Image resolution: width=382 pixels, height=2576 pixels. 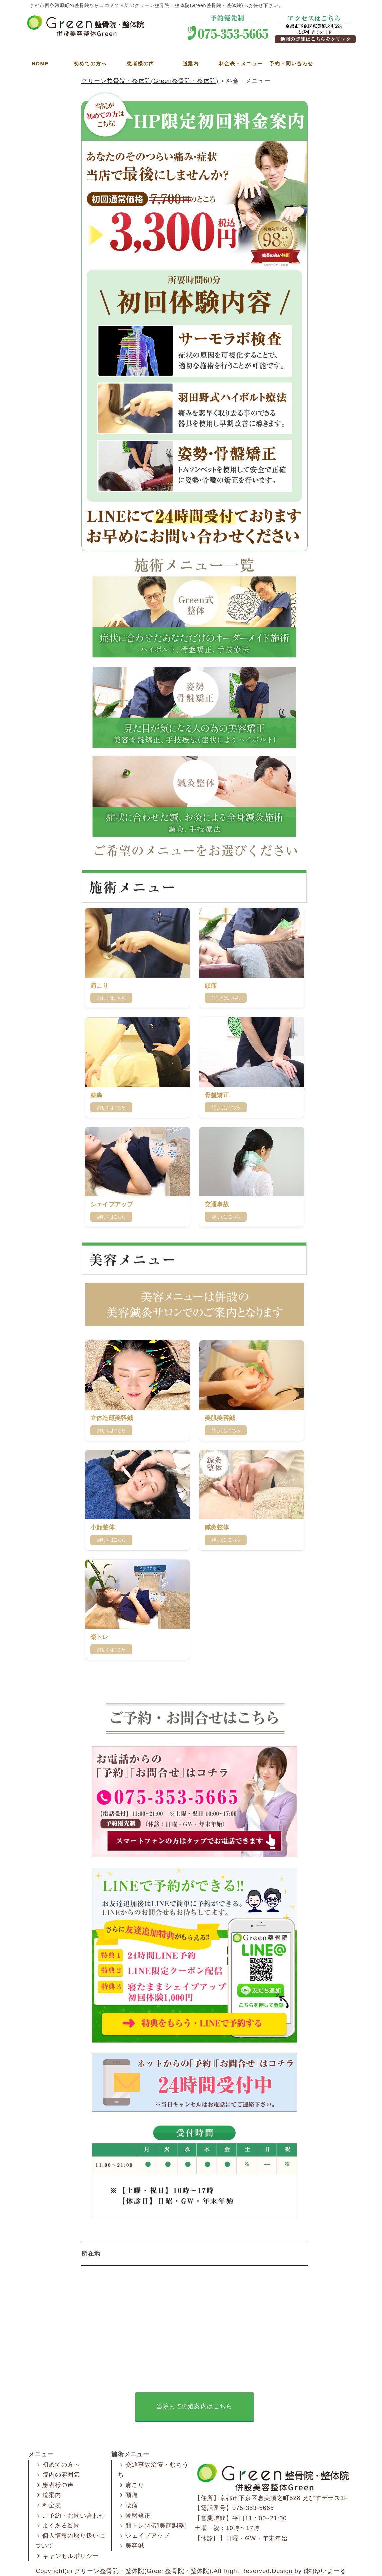 What do you see at coordinates (111, 1649) in the screenshot?
I see `詳しくはこちら [楽トレの詳細はこちら]` at bounding box center [111, 1649].